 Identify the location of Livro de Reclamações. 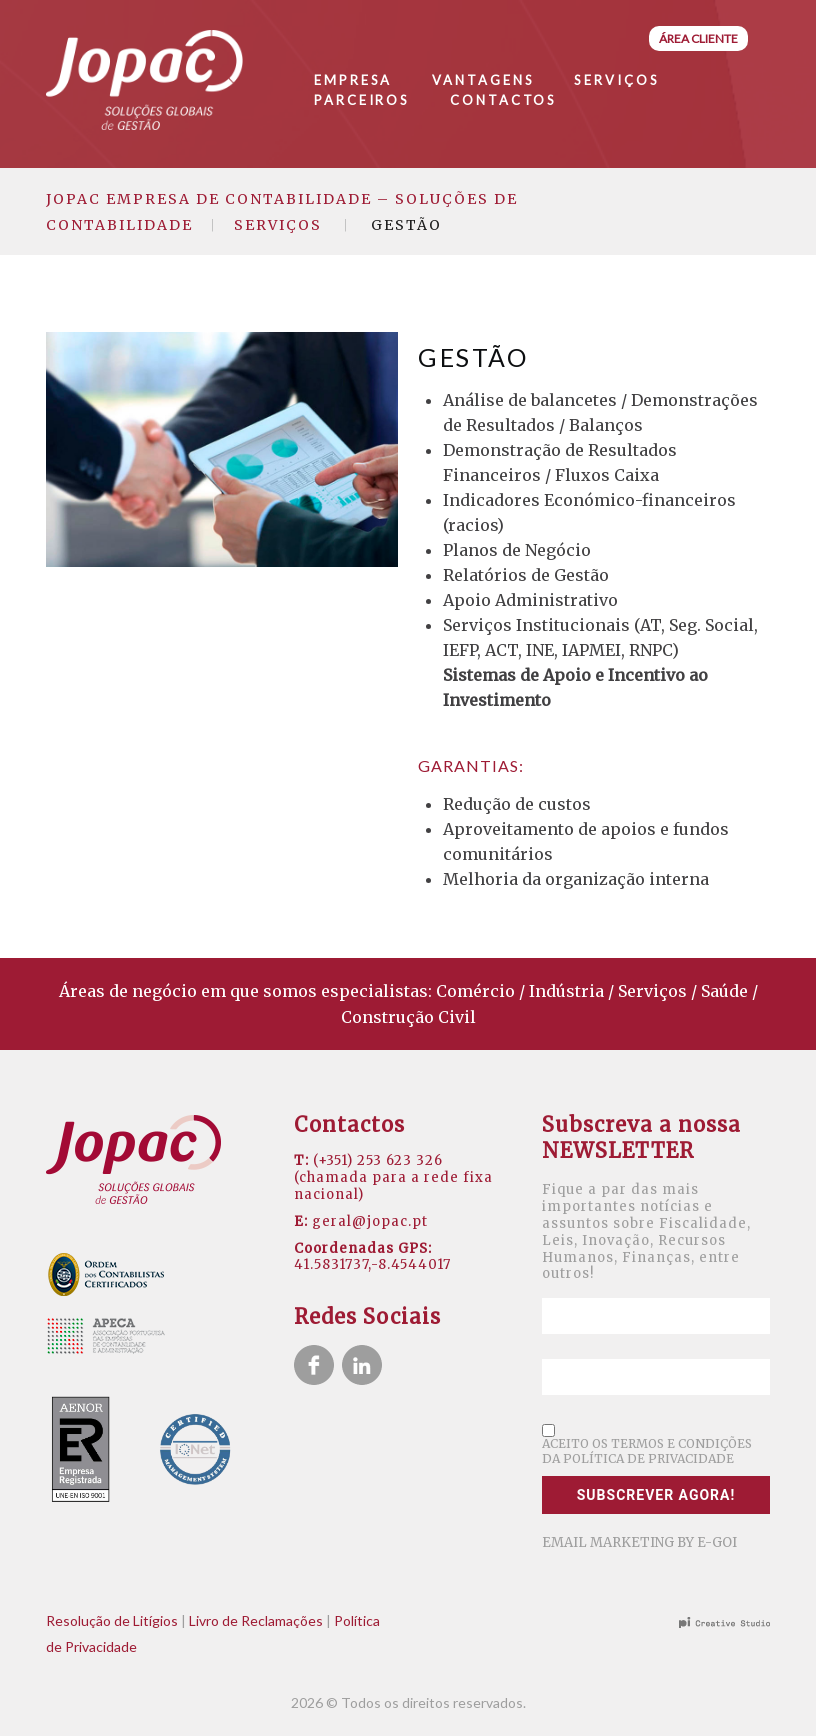
(256, 1620).